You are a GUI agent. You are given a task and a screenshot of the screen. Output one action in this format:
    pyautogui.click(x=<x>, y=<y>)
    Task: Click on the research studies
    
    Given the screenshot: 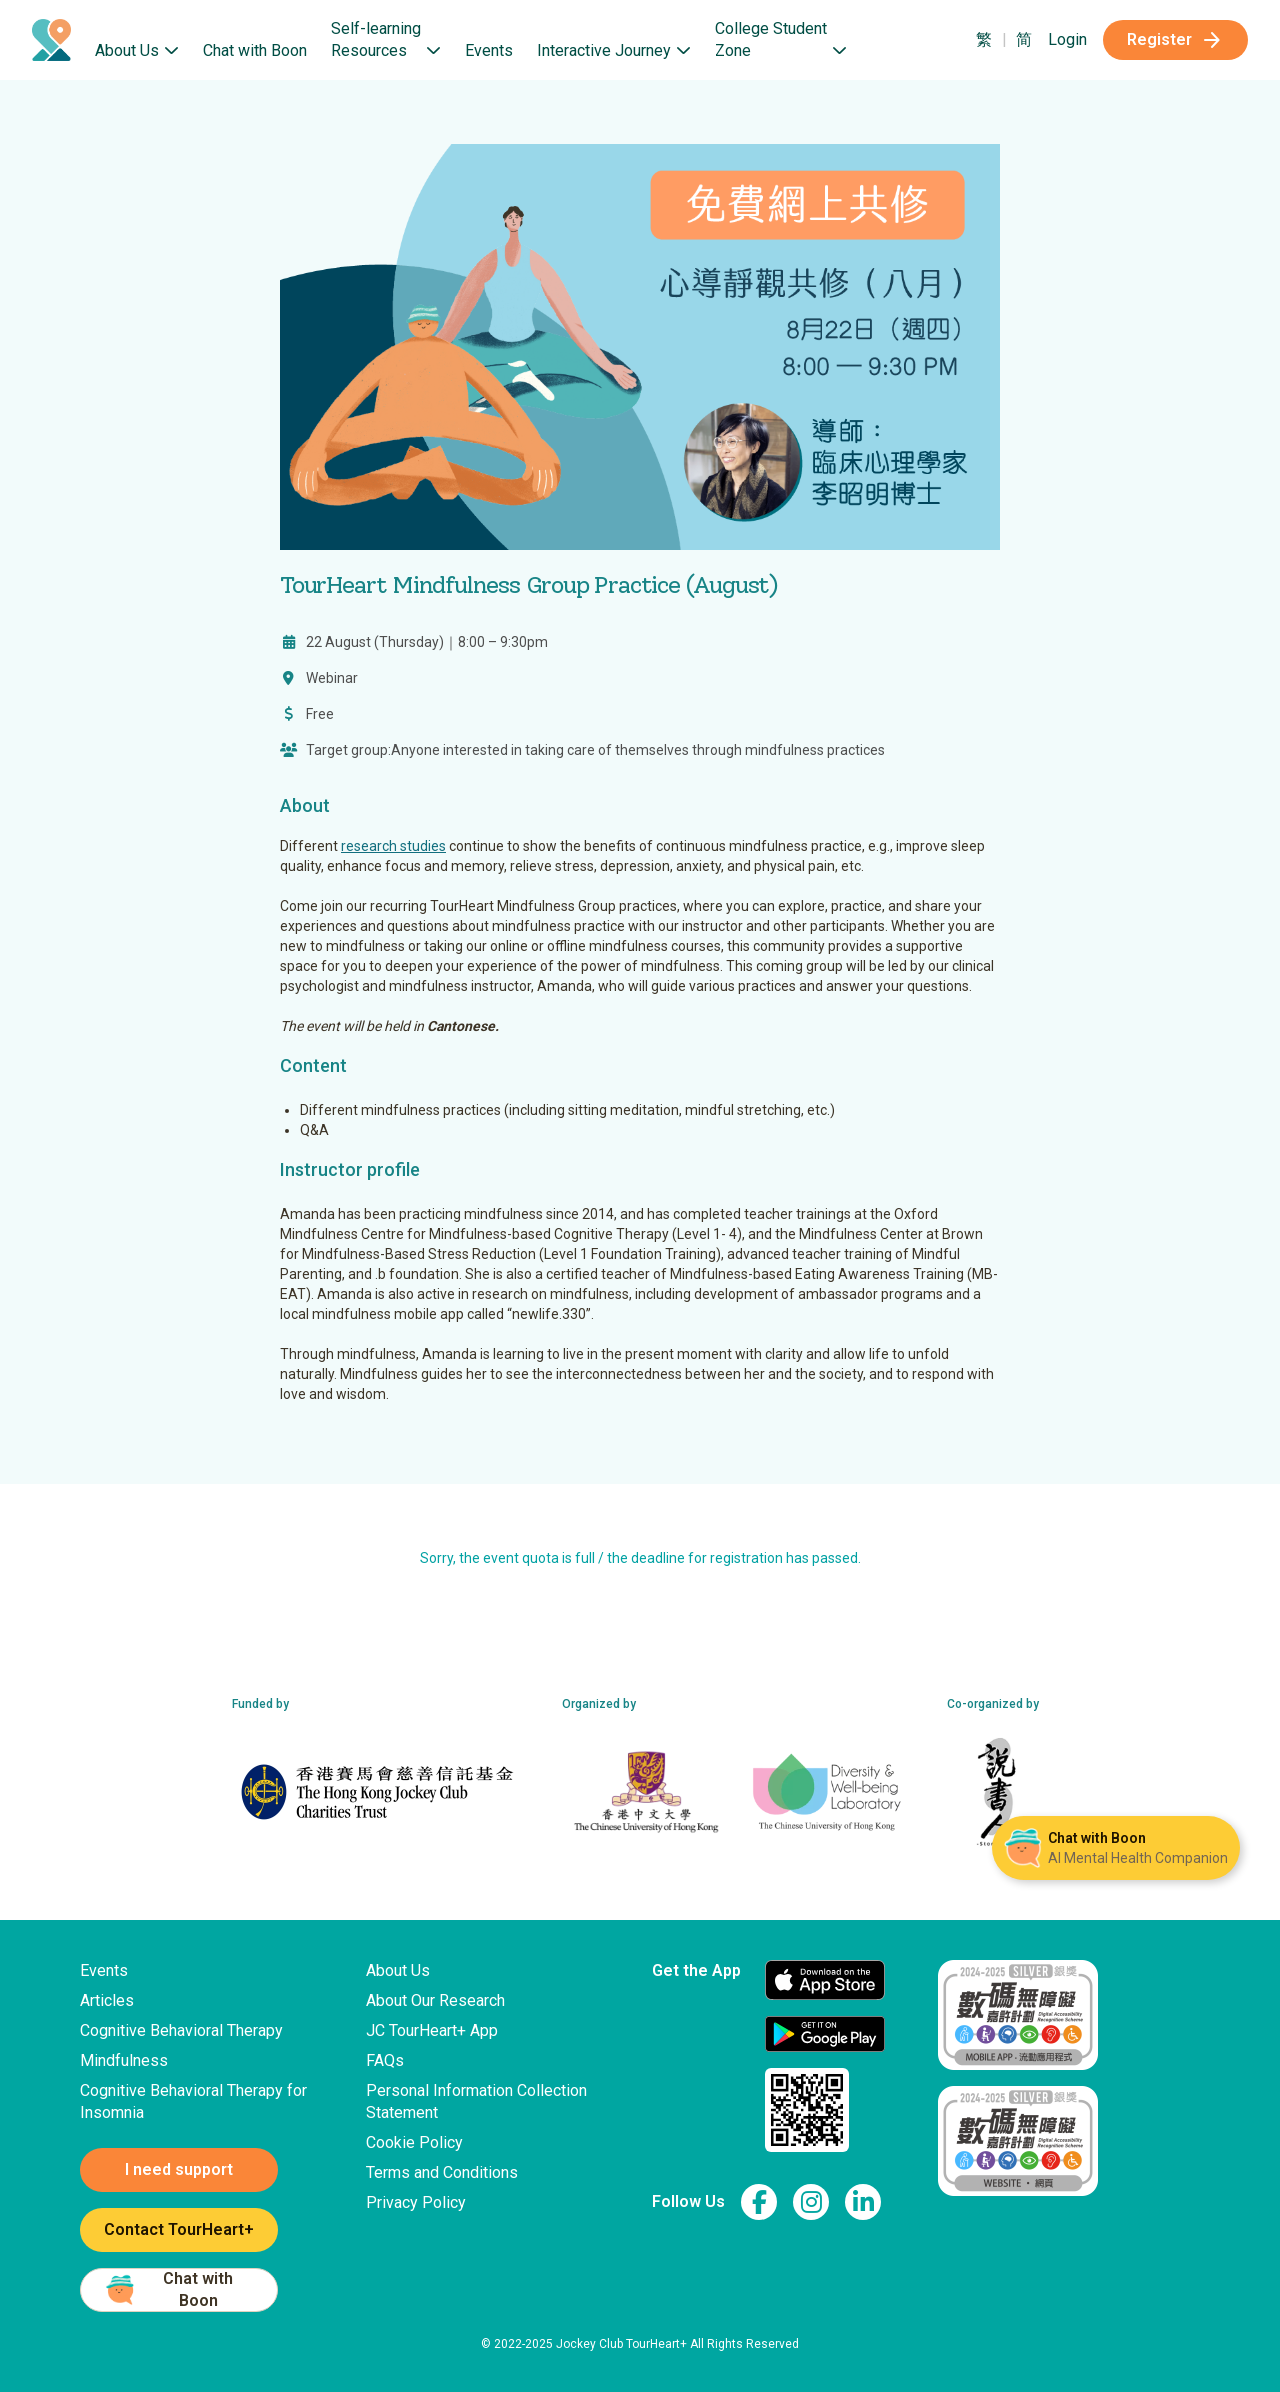 What is the action you would take?
    pyautogui.click(x=393, y=846)
    